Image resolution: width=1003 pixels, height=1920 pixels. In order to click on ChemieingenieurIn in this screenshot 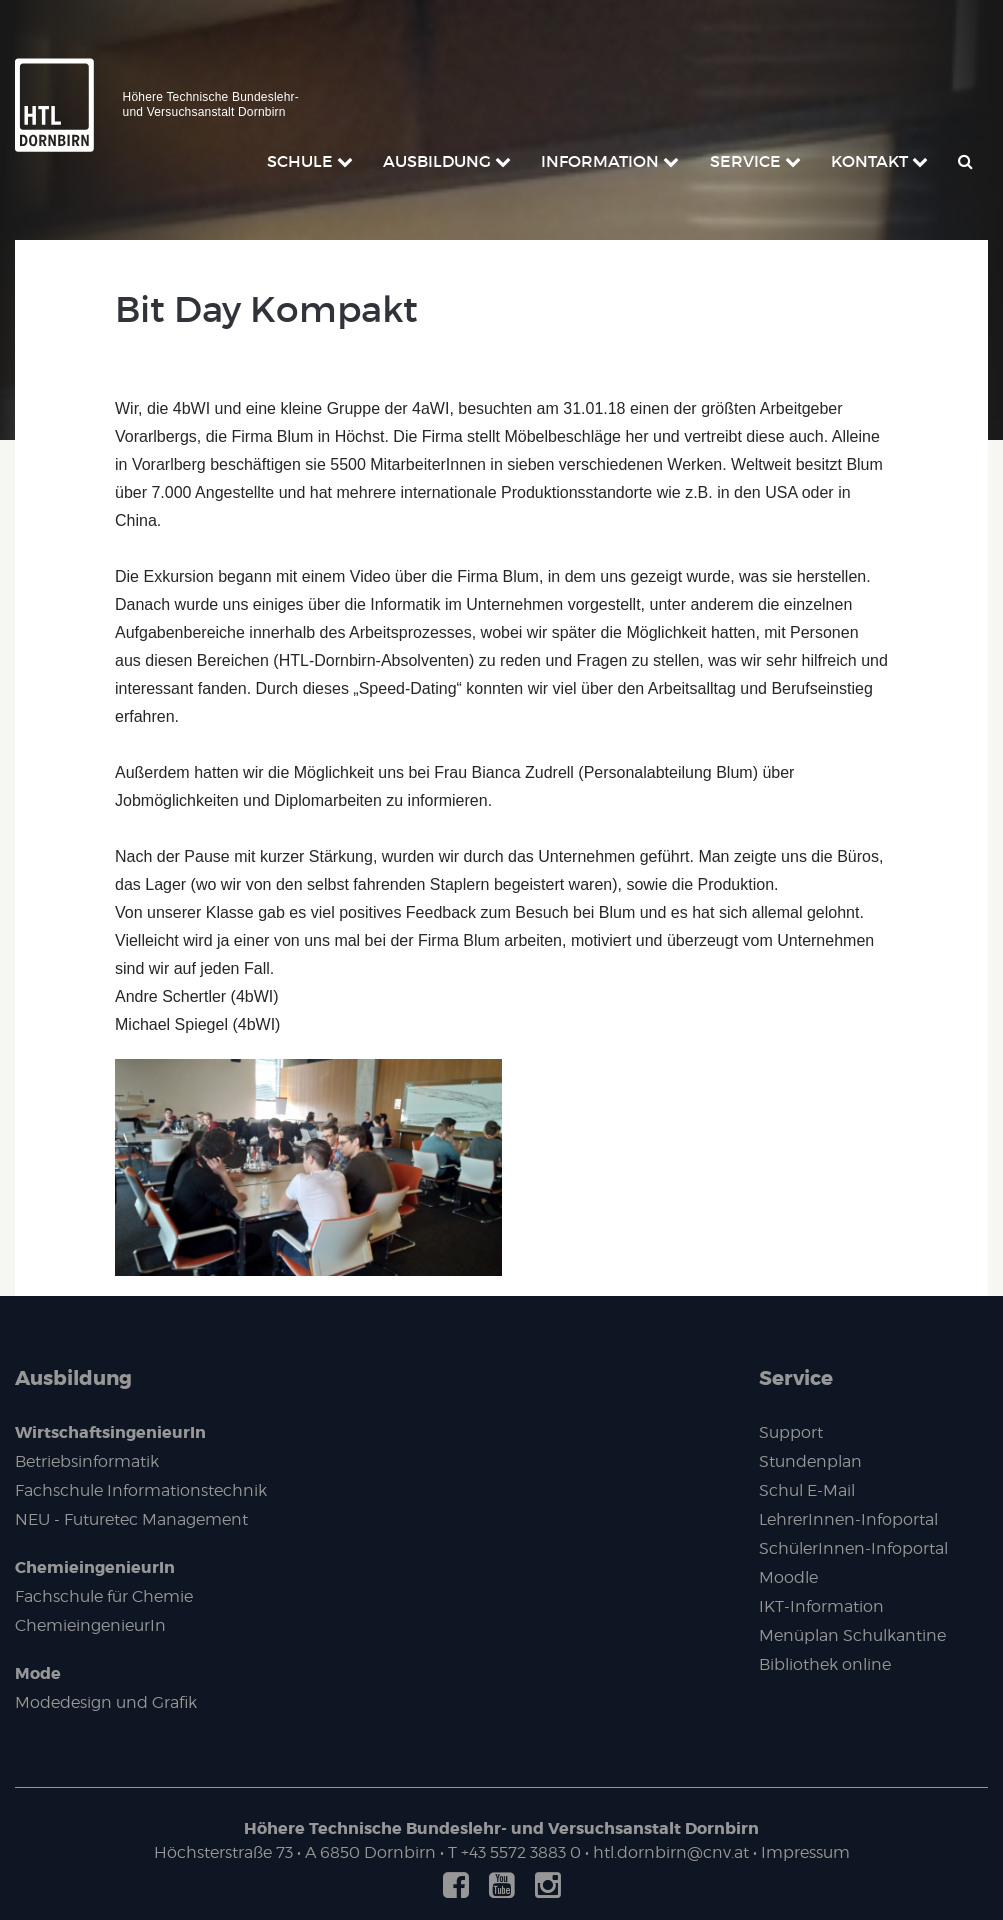, I will do `click(95, 1567)`.